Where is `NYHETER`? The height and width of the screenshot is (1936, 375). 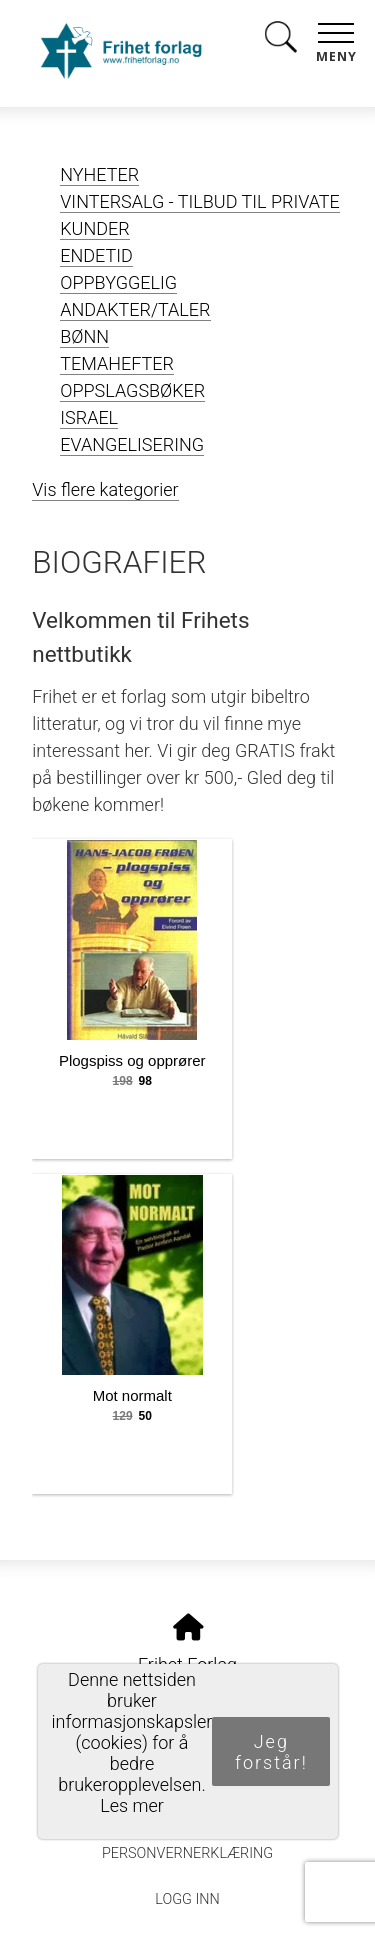 NYHETER is located at coordinates (99, 174).